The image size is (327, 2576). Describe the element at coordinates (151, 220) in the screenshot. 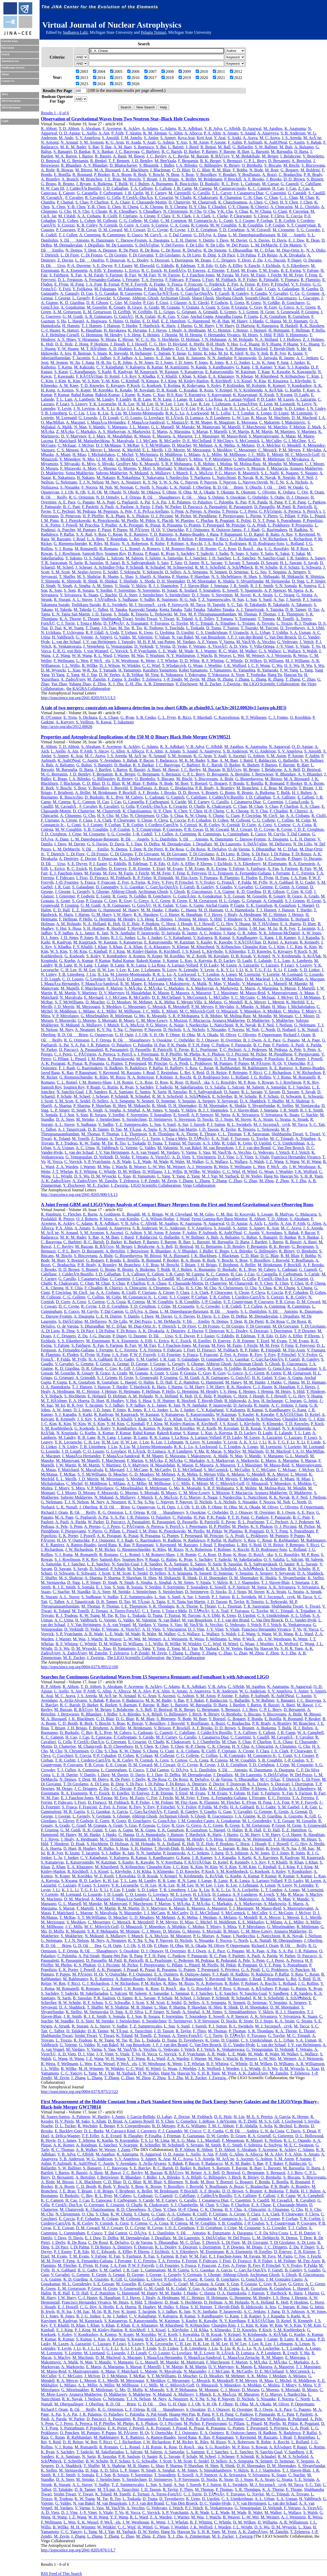

I see `M. Colpi` at that location.